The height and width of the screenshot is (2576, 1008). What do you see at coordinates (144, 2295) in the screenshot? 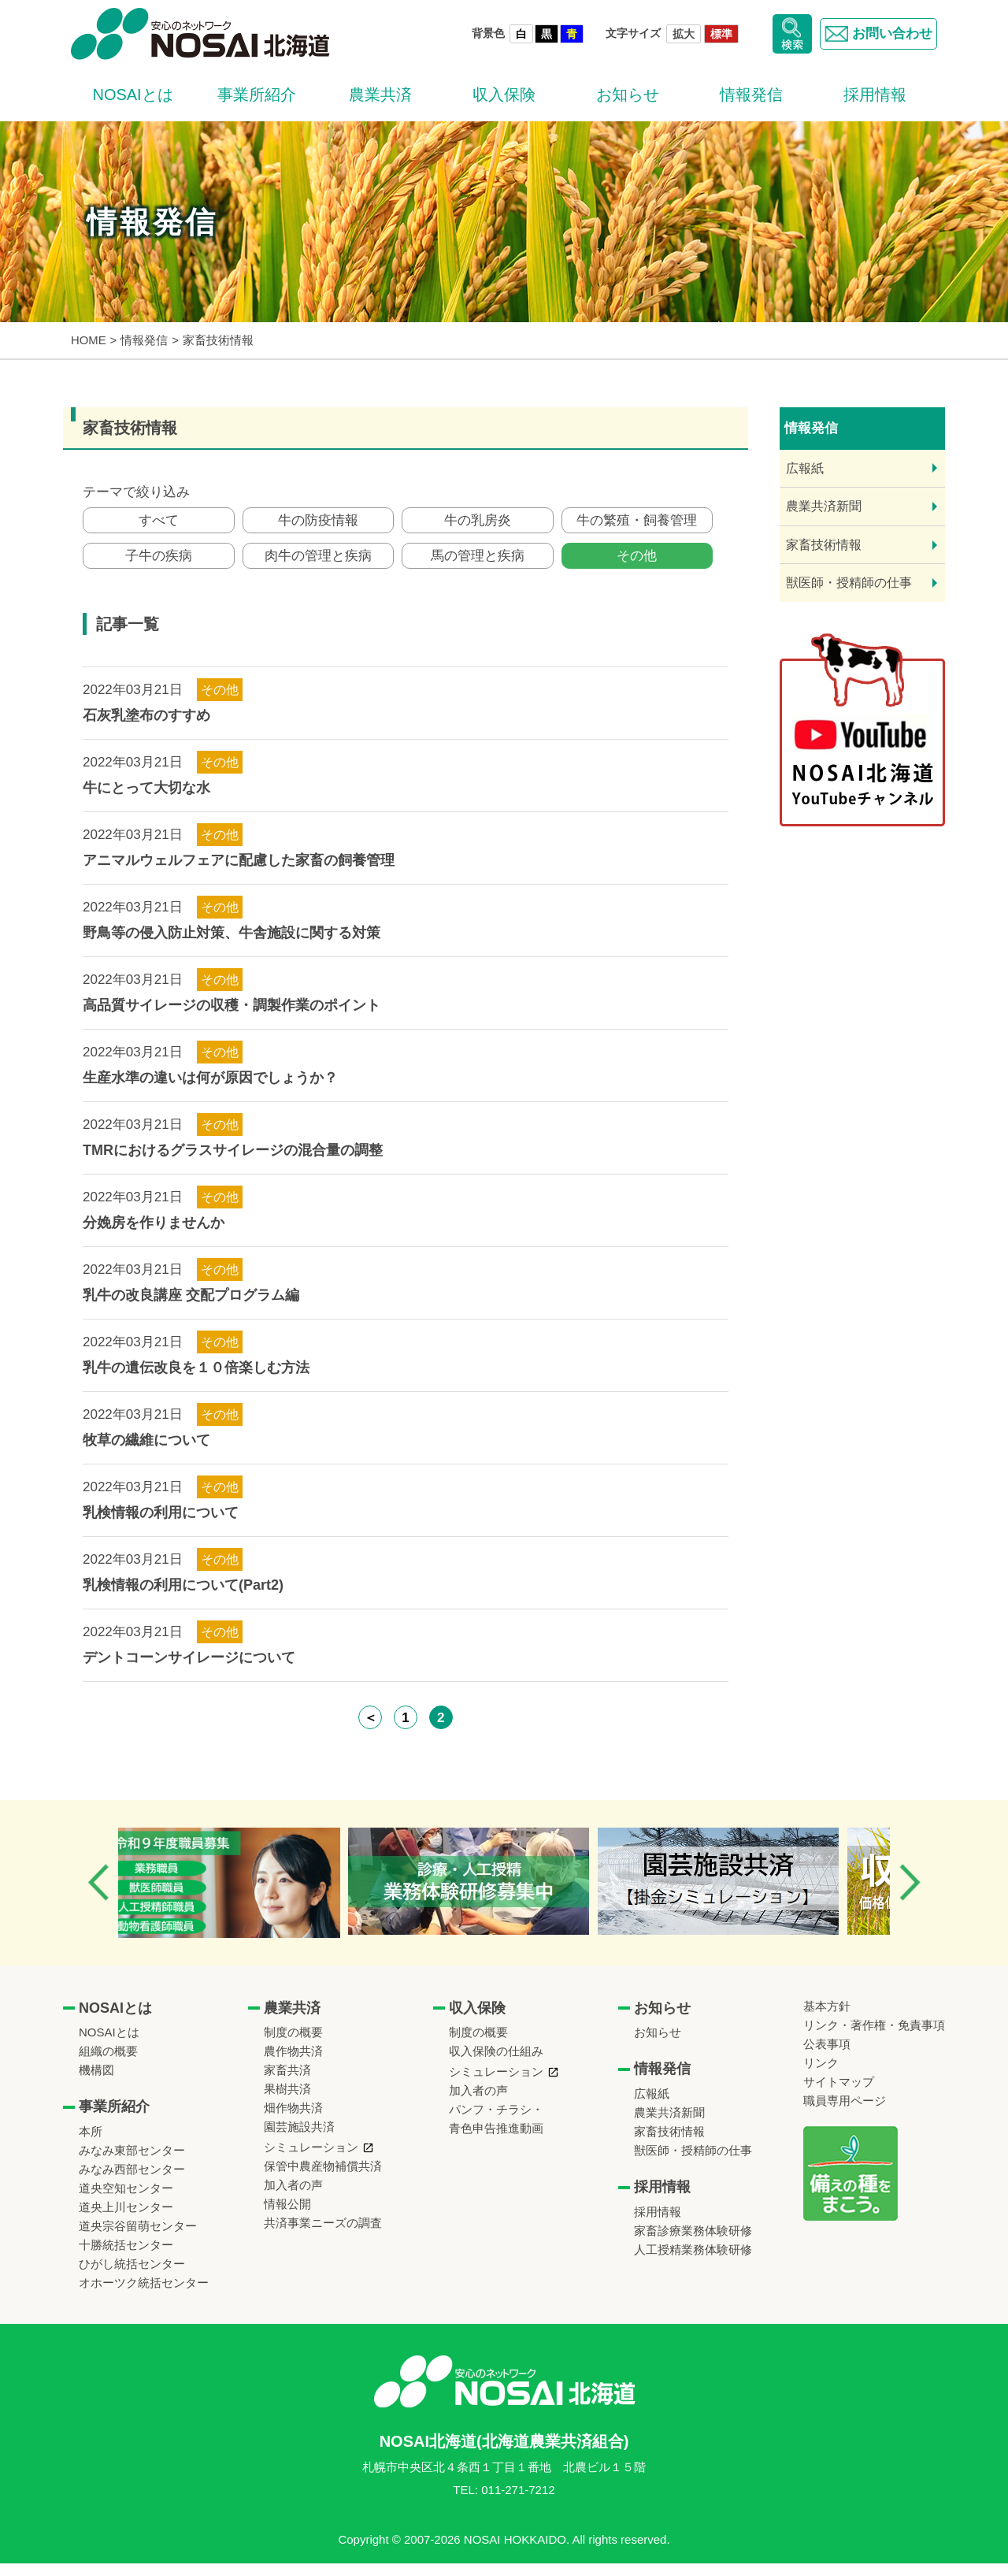
I see `オホーツク統括センター` at bounding box center [144, 2295].